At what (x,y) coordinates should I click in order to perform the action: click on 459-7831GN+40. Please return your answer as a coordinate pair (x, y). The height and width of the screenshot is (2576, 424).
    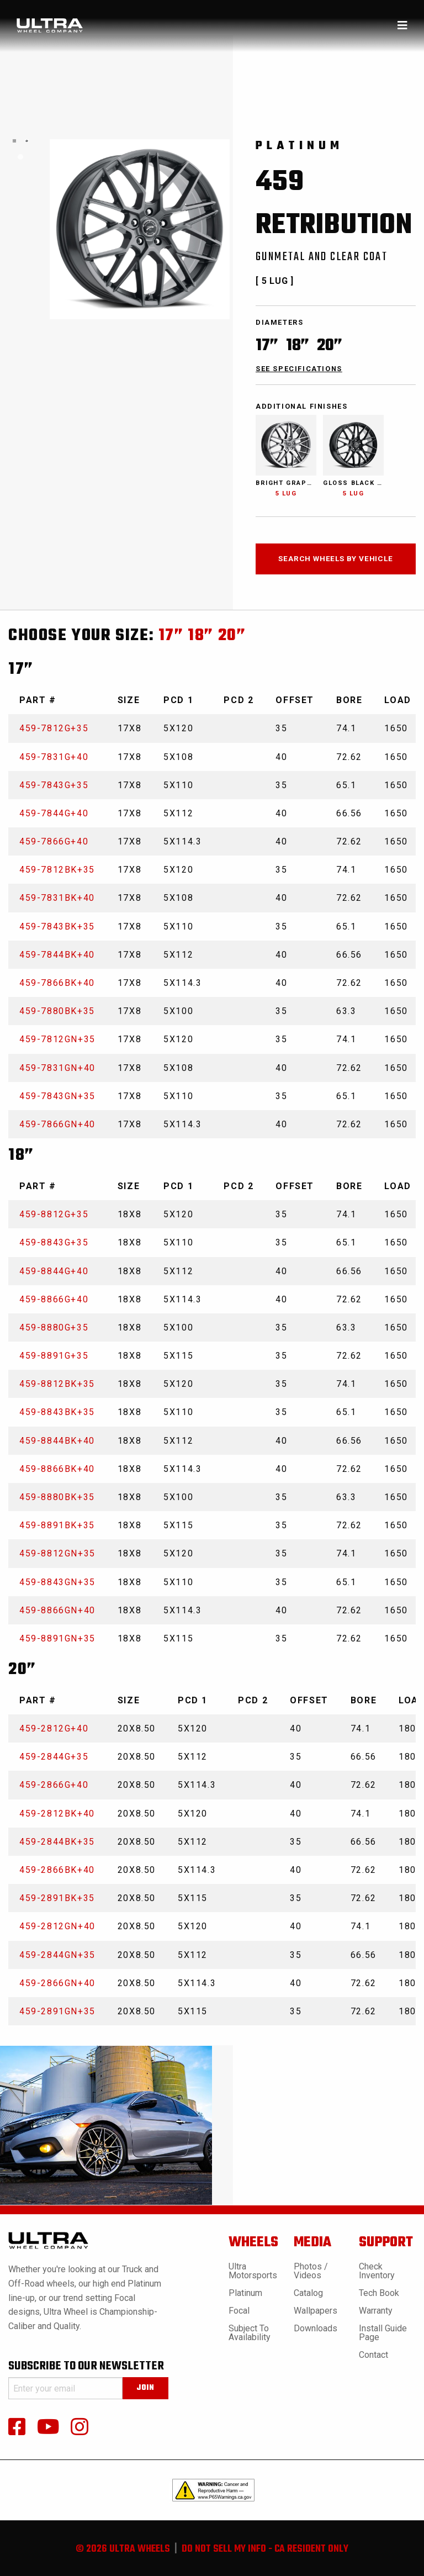
    Looking at the image, I should click on (57, 1068).